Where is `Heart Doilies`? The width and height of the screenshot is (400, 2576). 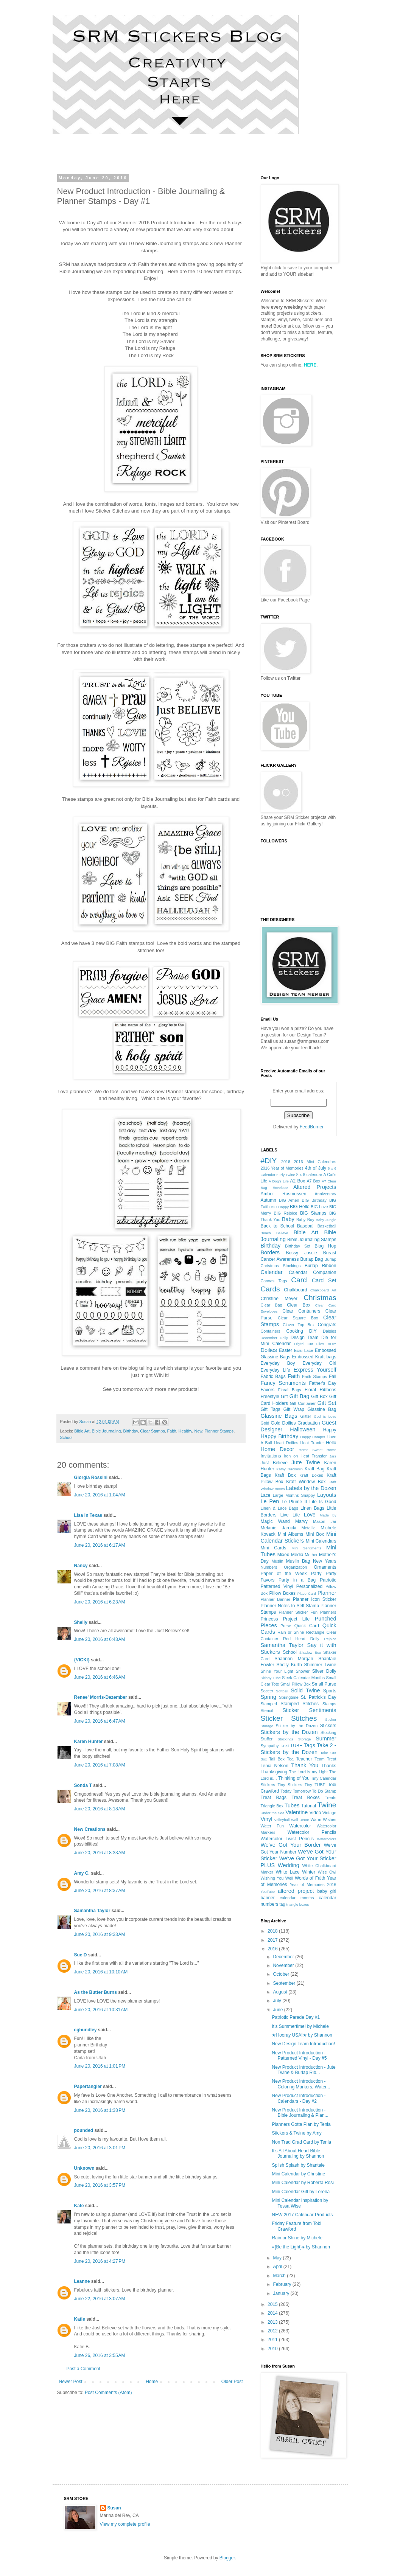 Heart Doilies is located at coordinates (286, 1442).